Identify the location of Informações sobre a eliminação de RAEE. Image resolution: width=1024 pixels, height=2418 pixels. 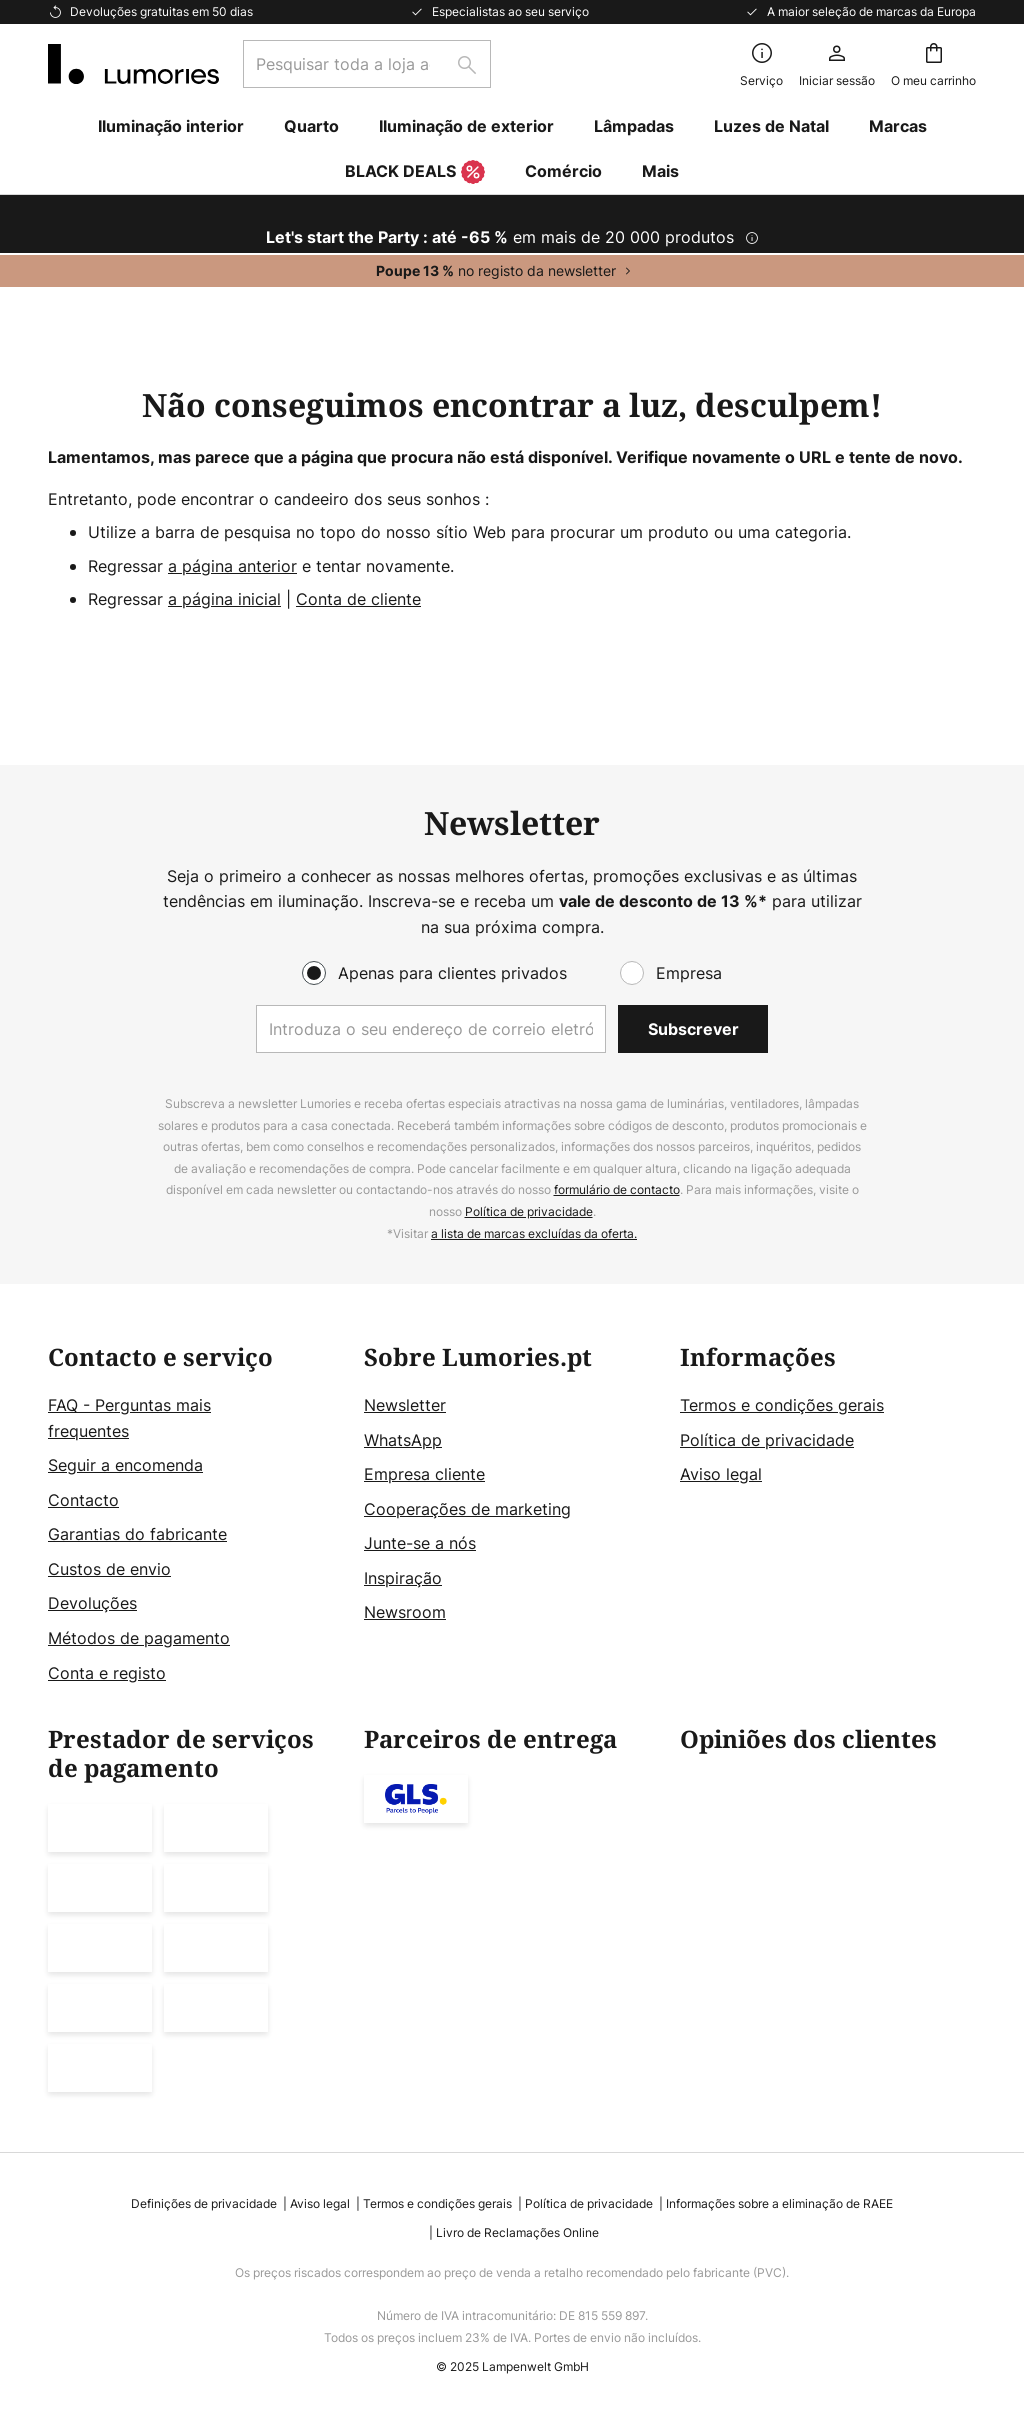
(779, 2203).